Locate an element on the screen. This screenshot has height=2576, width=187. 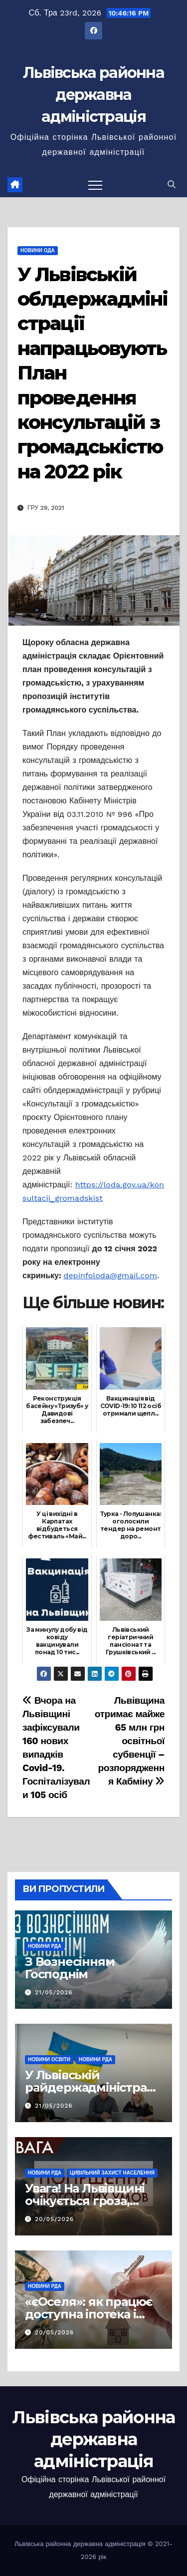
Цивільний захист населення is located at coordinates (112, 2173).